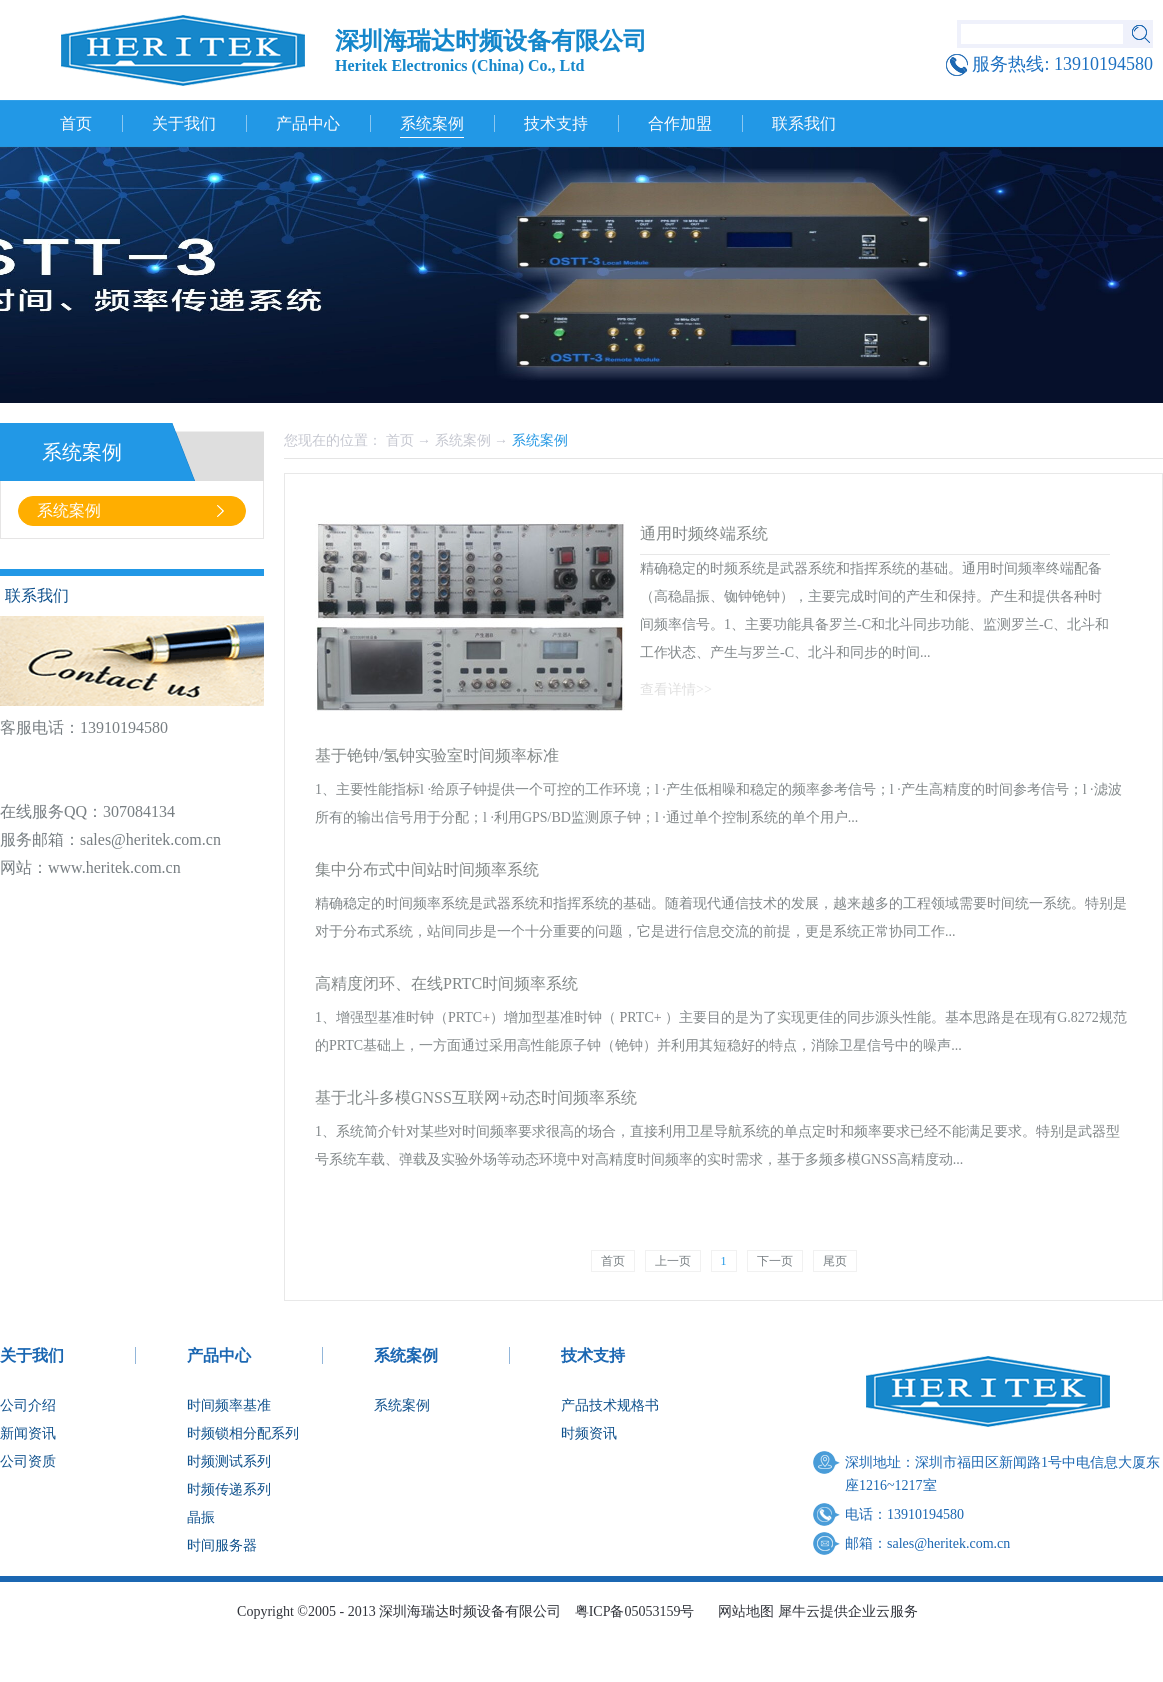 This screenshot has width=1163, height=1682. What do you see at coordinates (463, 440) in the screenshot?
I see `系统案例` at bounding box center [463, 440].